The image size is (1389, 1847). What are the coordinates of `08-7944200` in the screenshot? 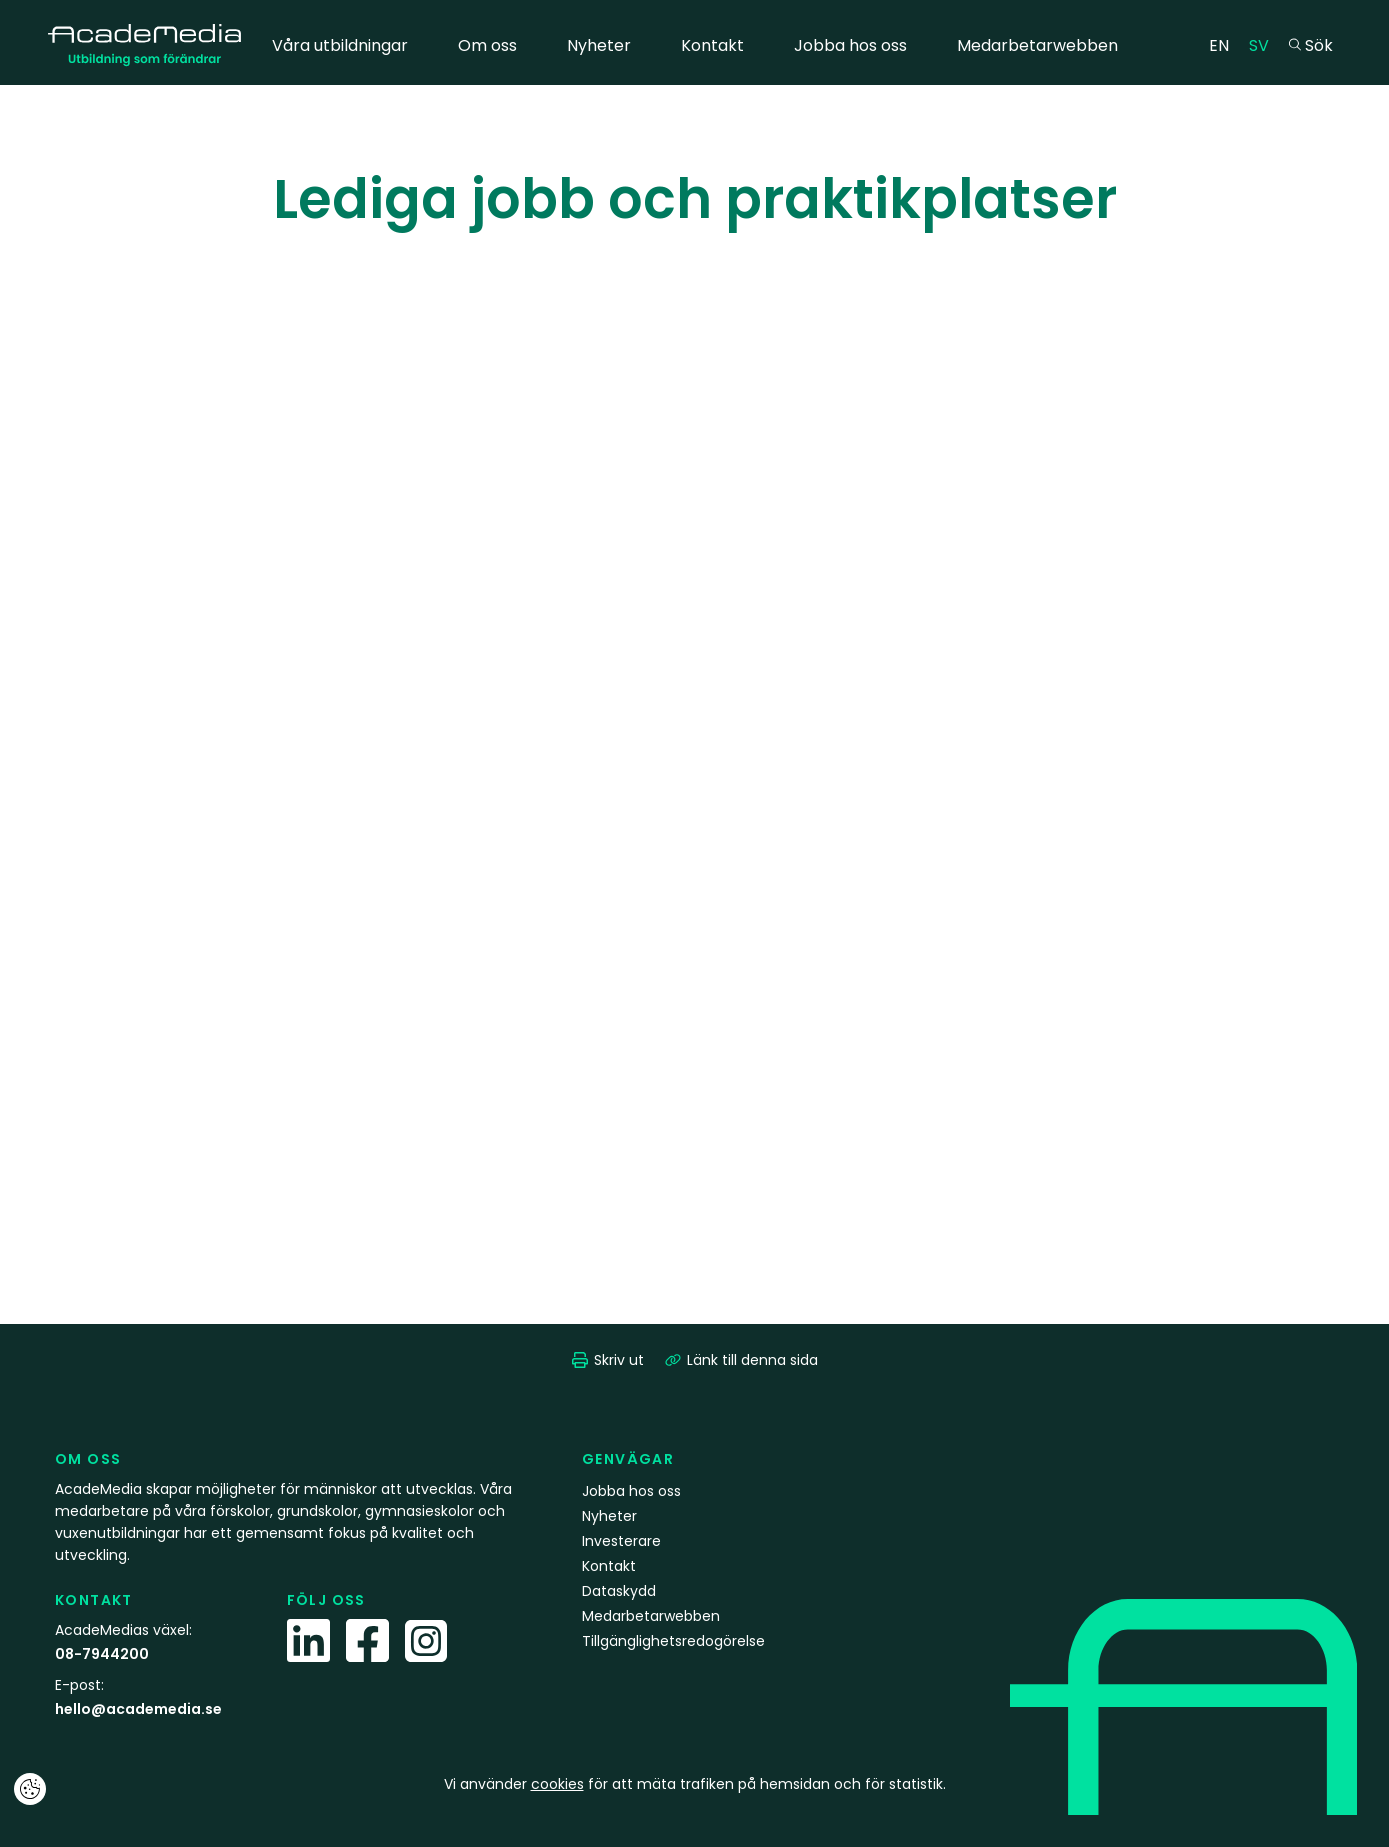 It's located at (102, 1654).